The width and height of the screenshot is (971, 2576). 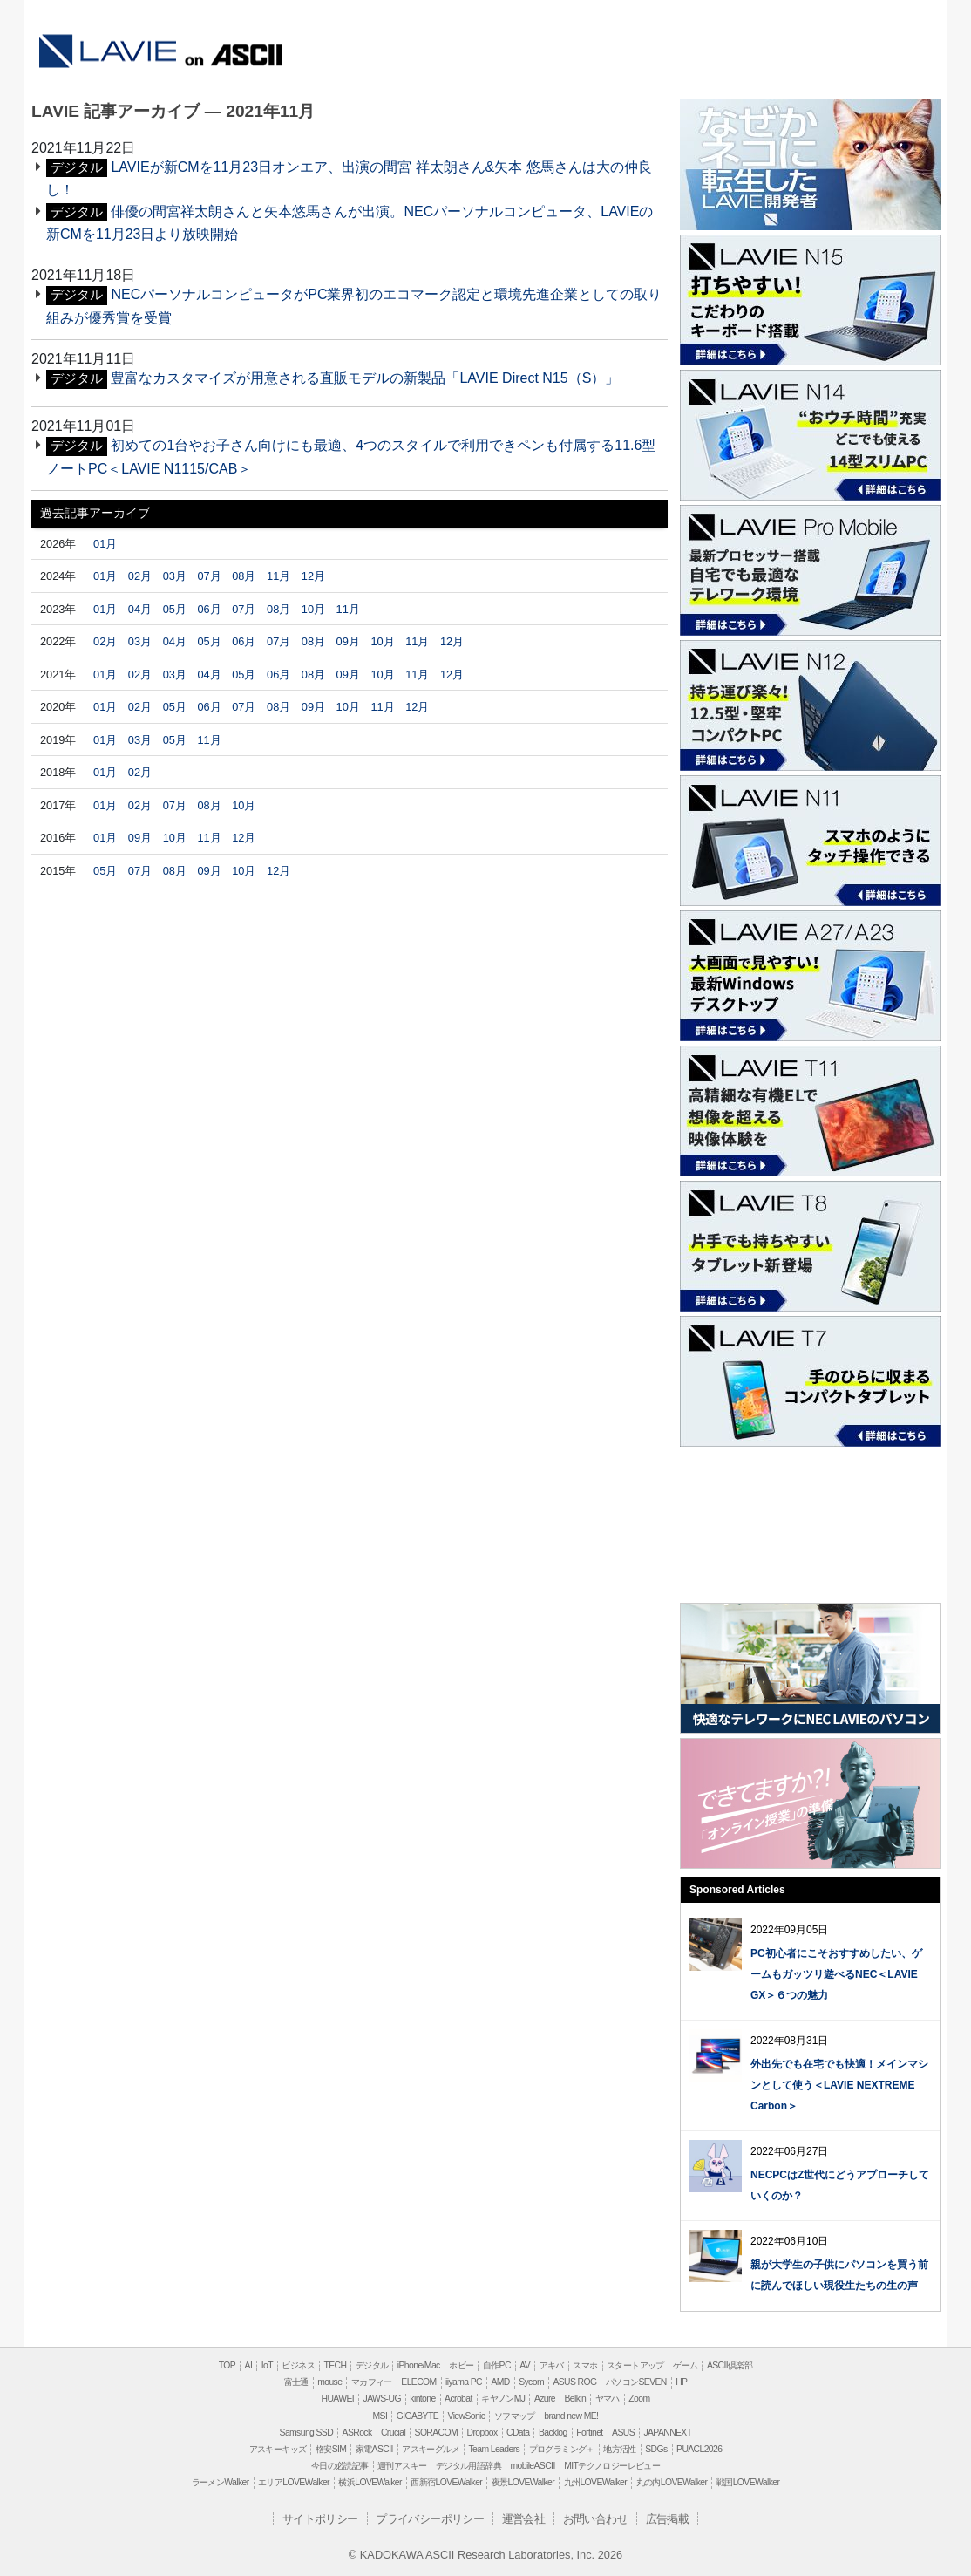 I want to click on iiyama PC, so click(x=463, y=2382).